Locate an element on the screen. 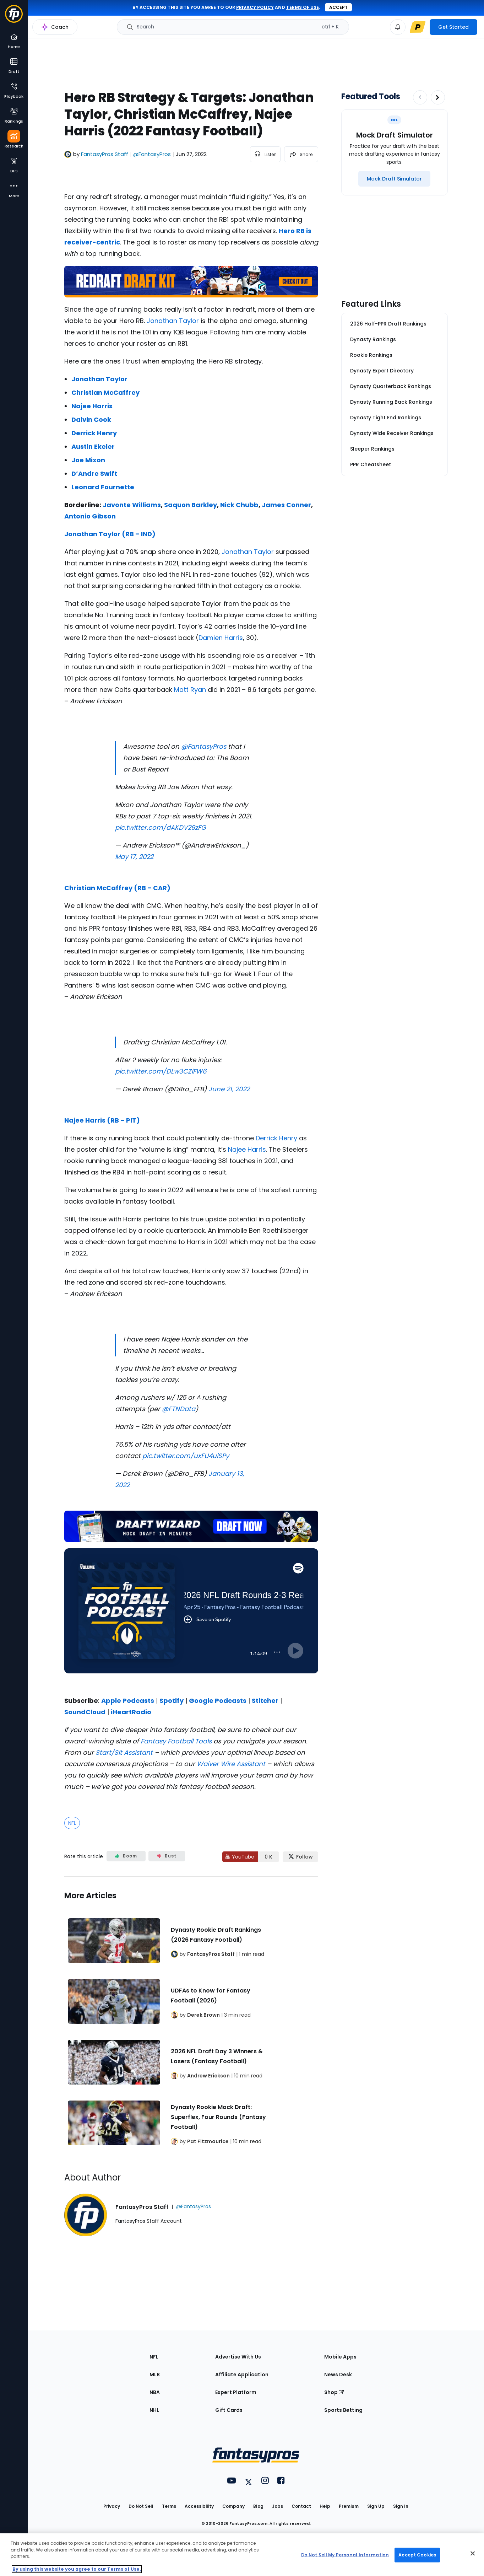 Image resolution: width=484 pixels, height=2576 pixels. [Increase pagination] is located at coordinates (438, 97).